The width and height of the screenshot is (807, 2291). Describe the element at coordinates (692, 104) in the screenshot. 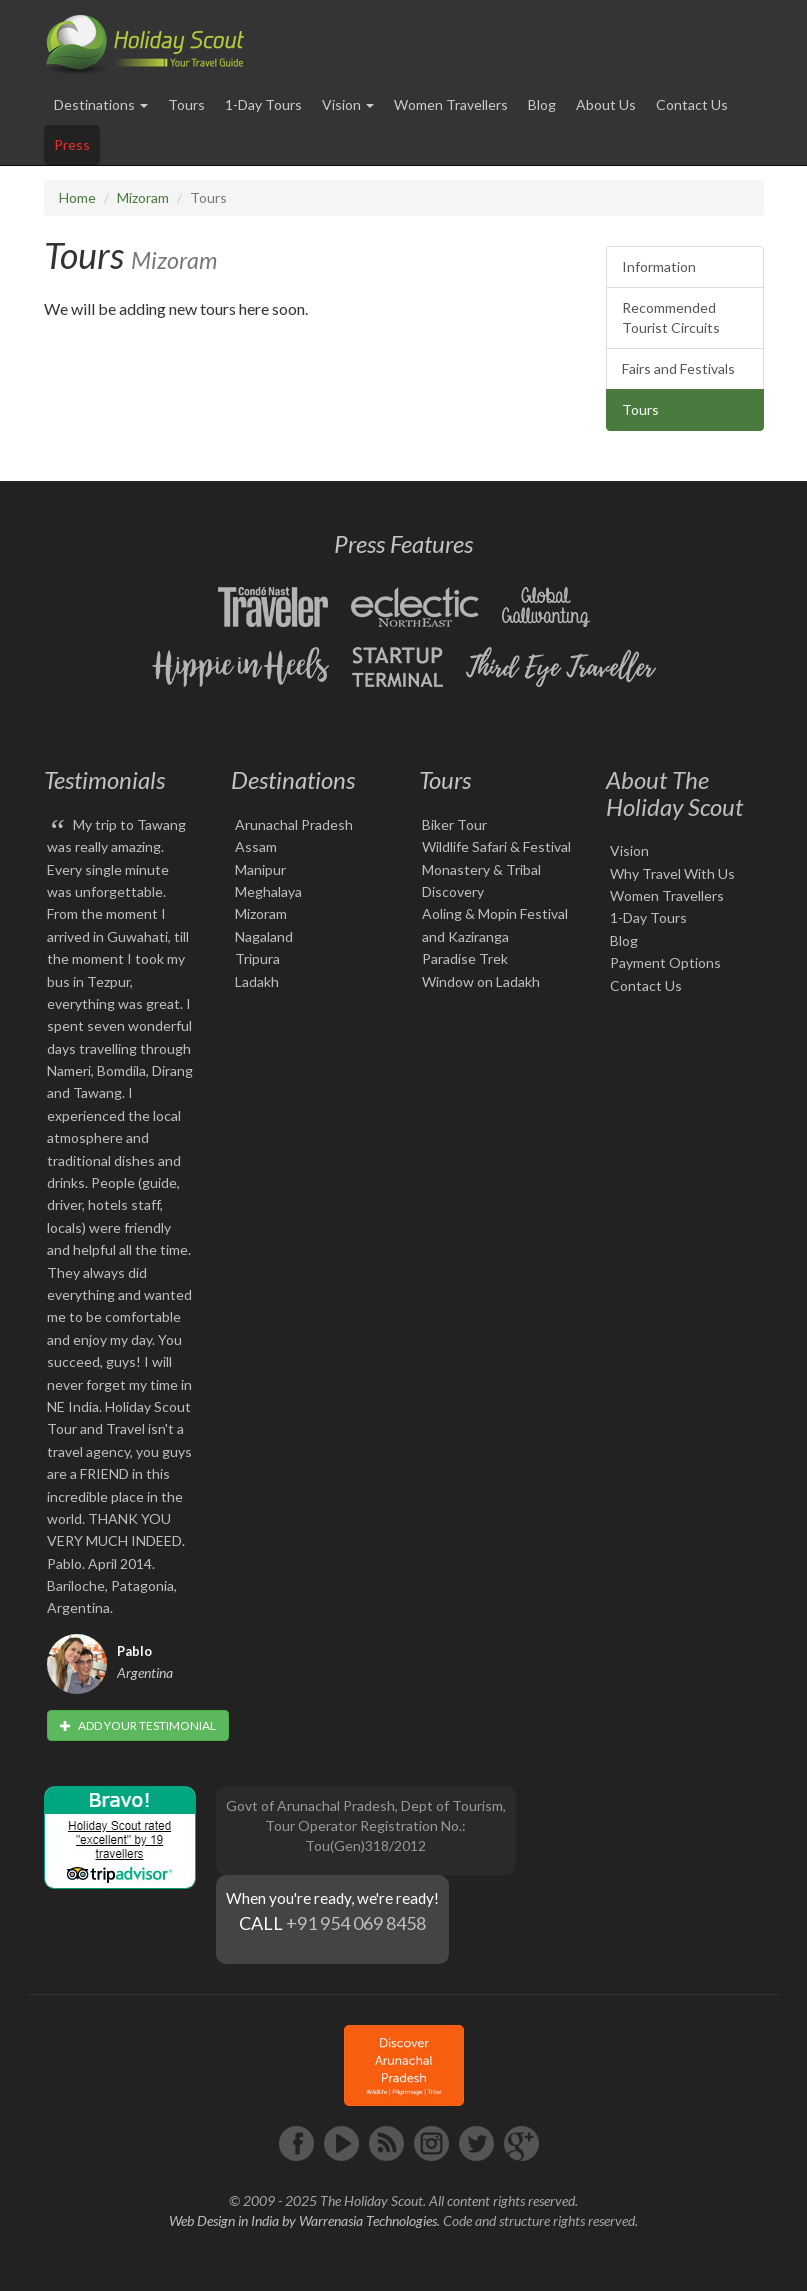

I see `Contact Us` at that location.